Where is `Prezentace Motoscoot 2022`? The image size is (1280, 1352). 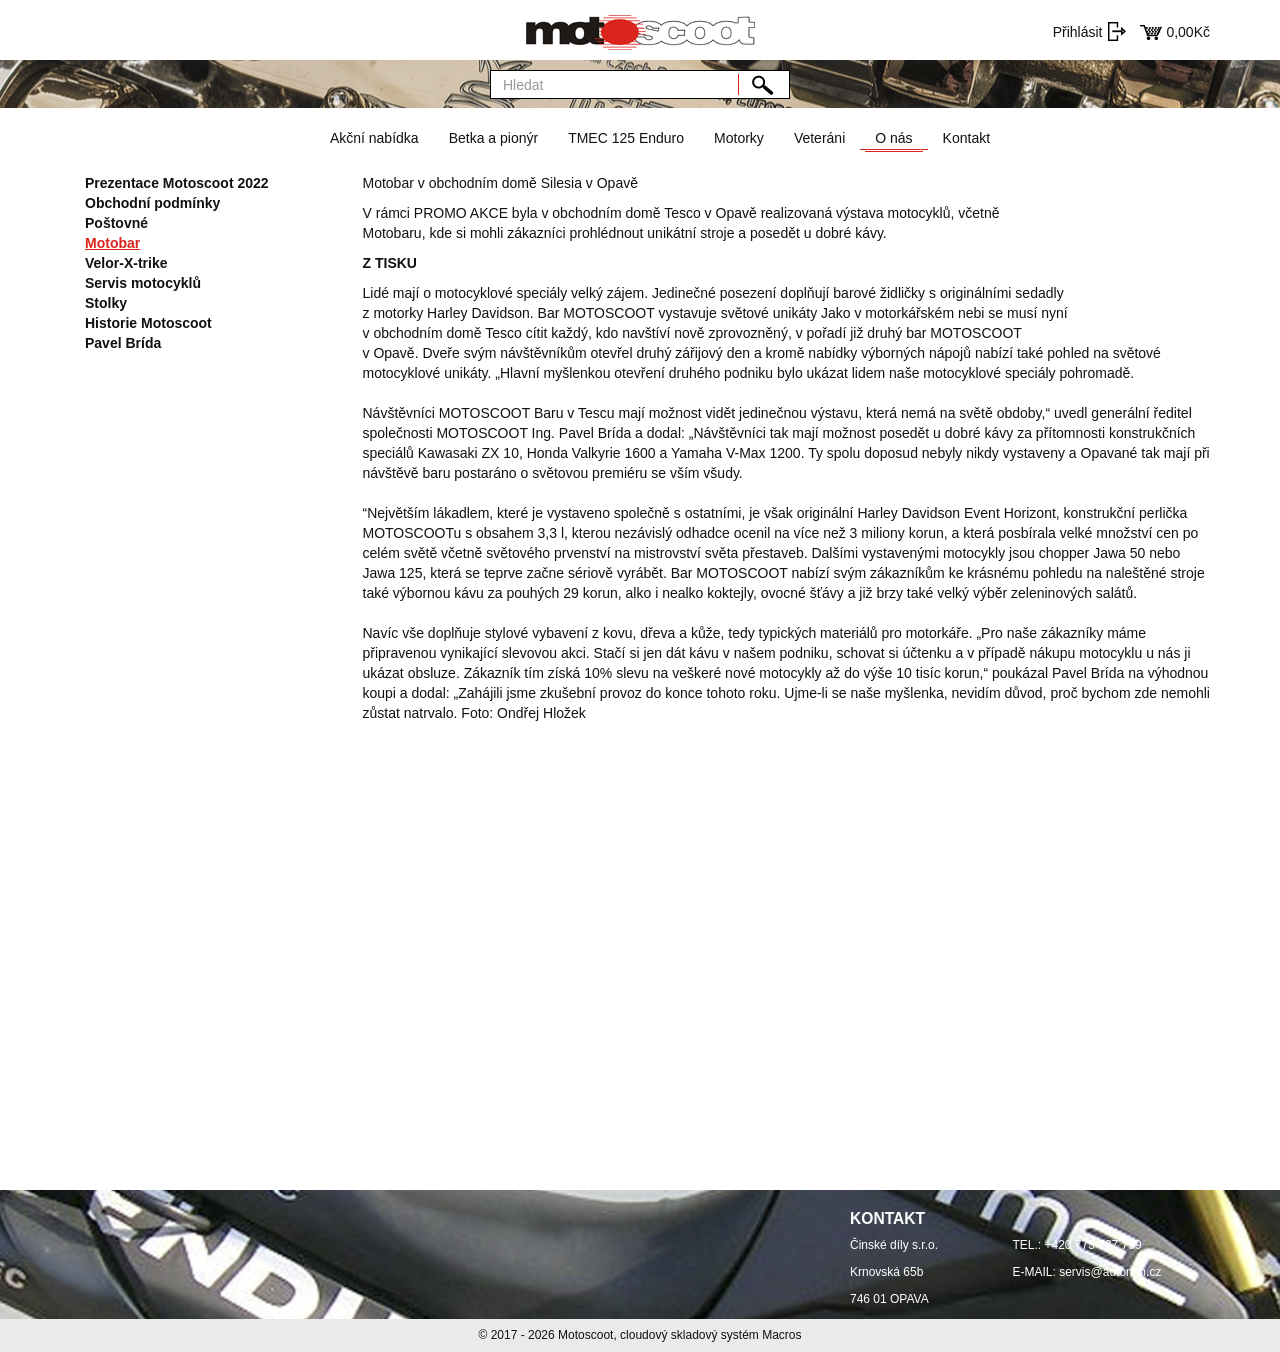
Prezentace Motoscoot 2022 is located at coordinates (177, 183).